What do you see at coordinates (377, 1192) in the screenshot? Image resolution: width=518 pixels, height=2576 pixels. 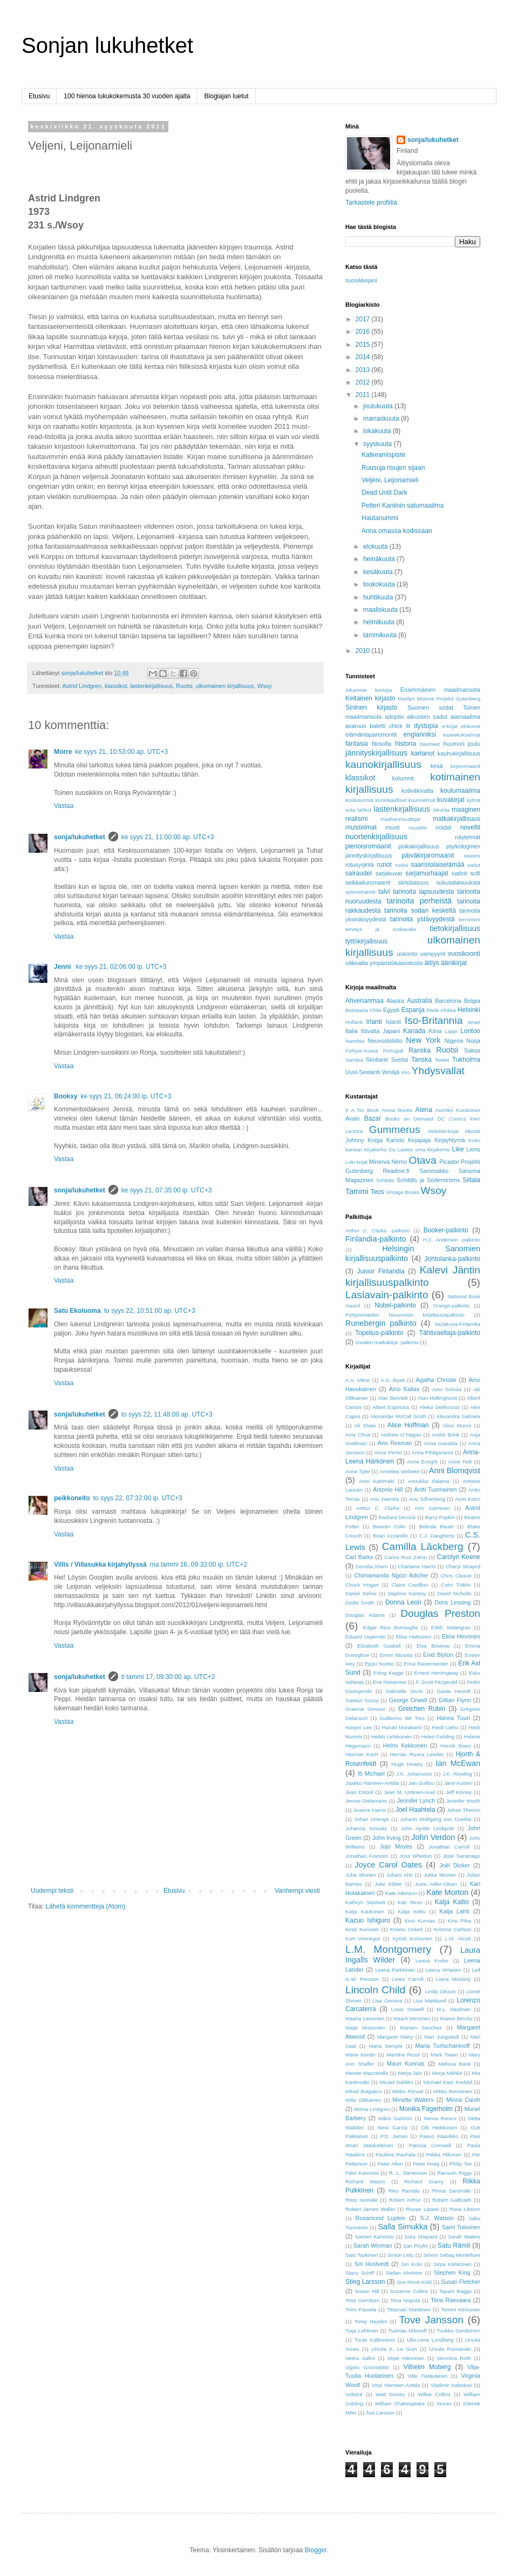 I see `Teos` at bounding box center [377, 1192].